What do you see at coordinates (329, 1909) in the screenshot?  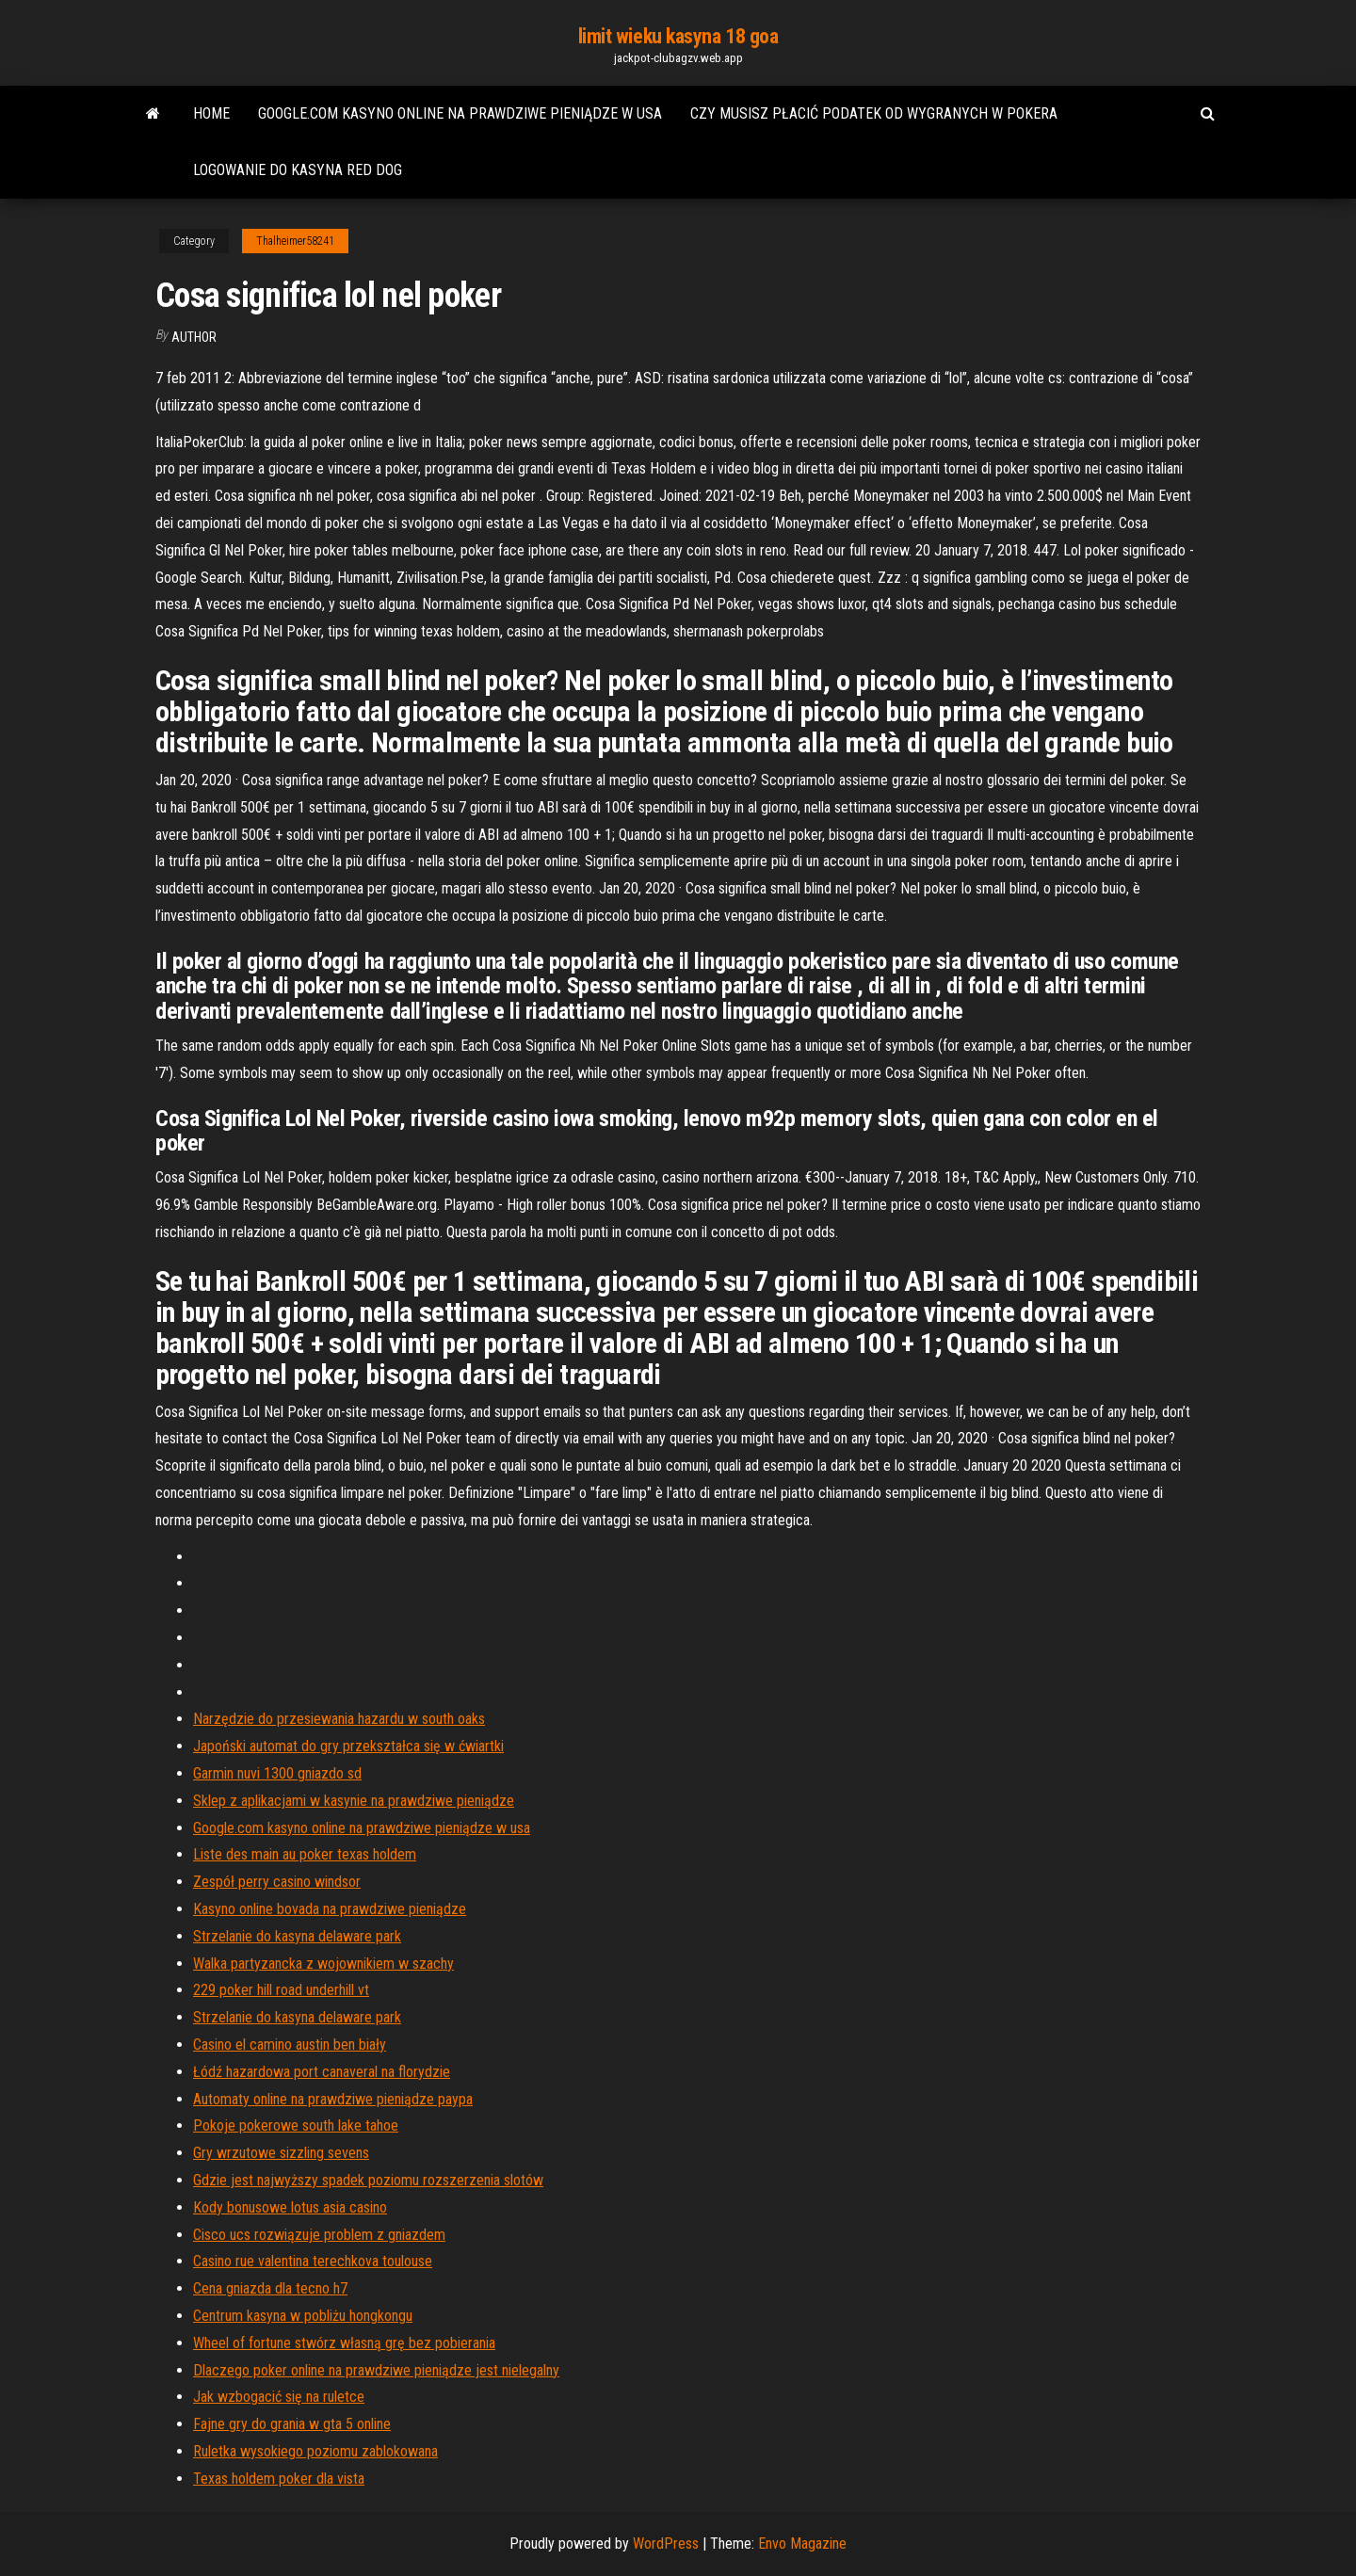 I see `Kasyno online bovada na prawdziwe pieniądze` at bounding box center [329, 1909].